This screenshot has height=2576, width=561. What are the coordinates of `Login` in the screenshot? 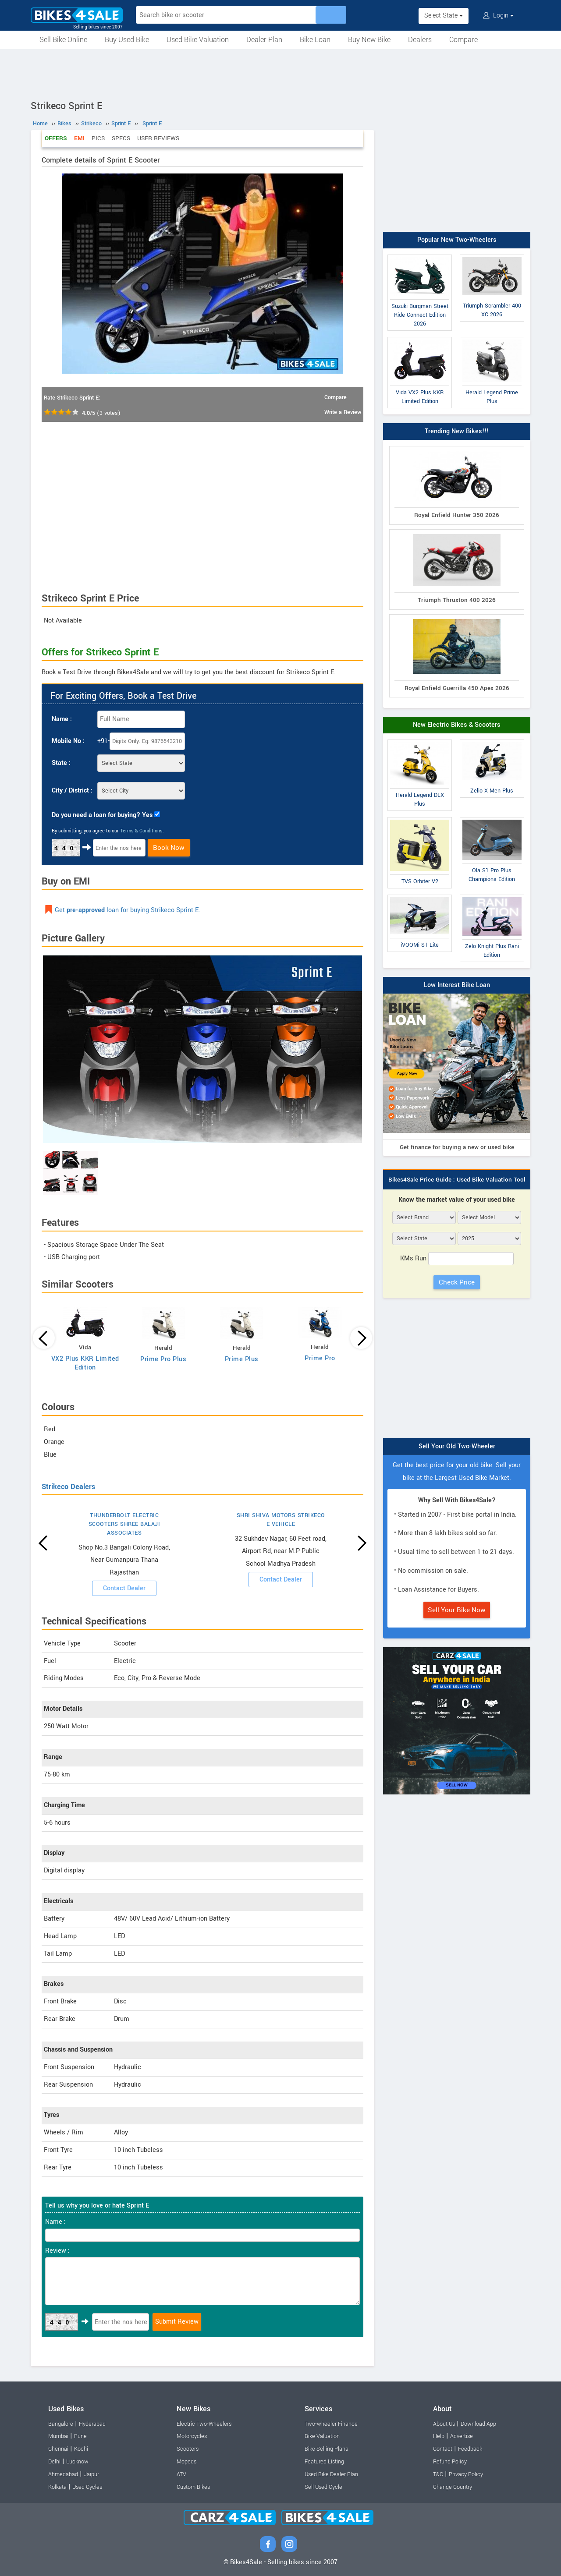 It's located at (498, 15).